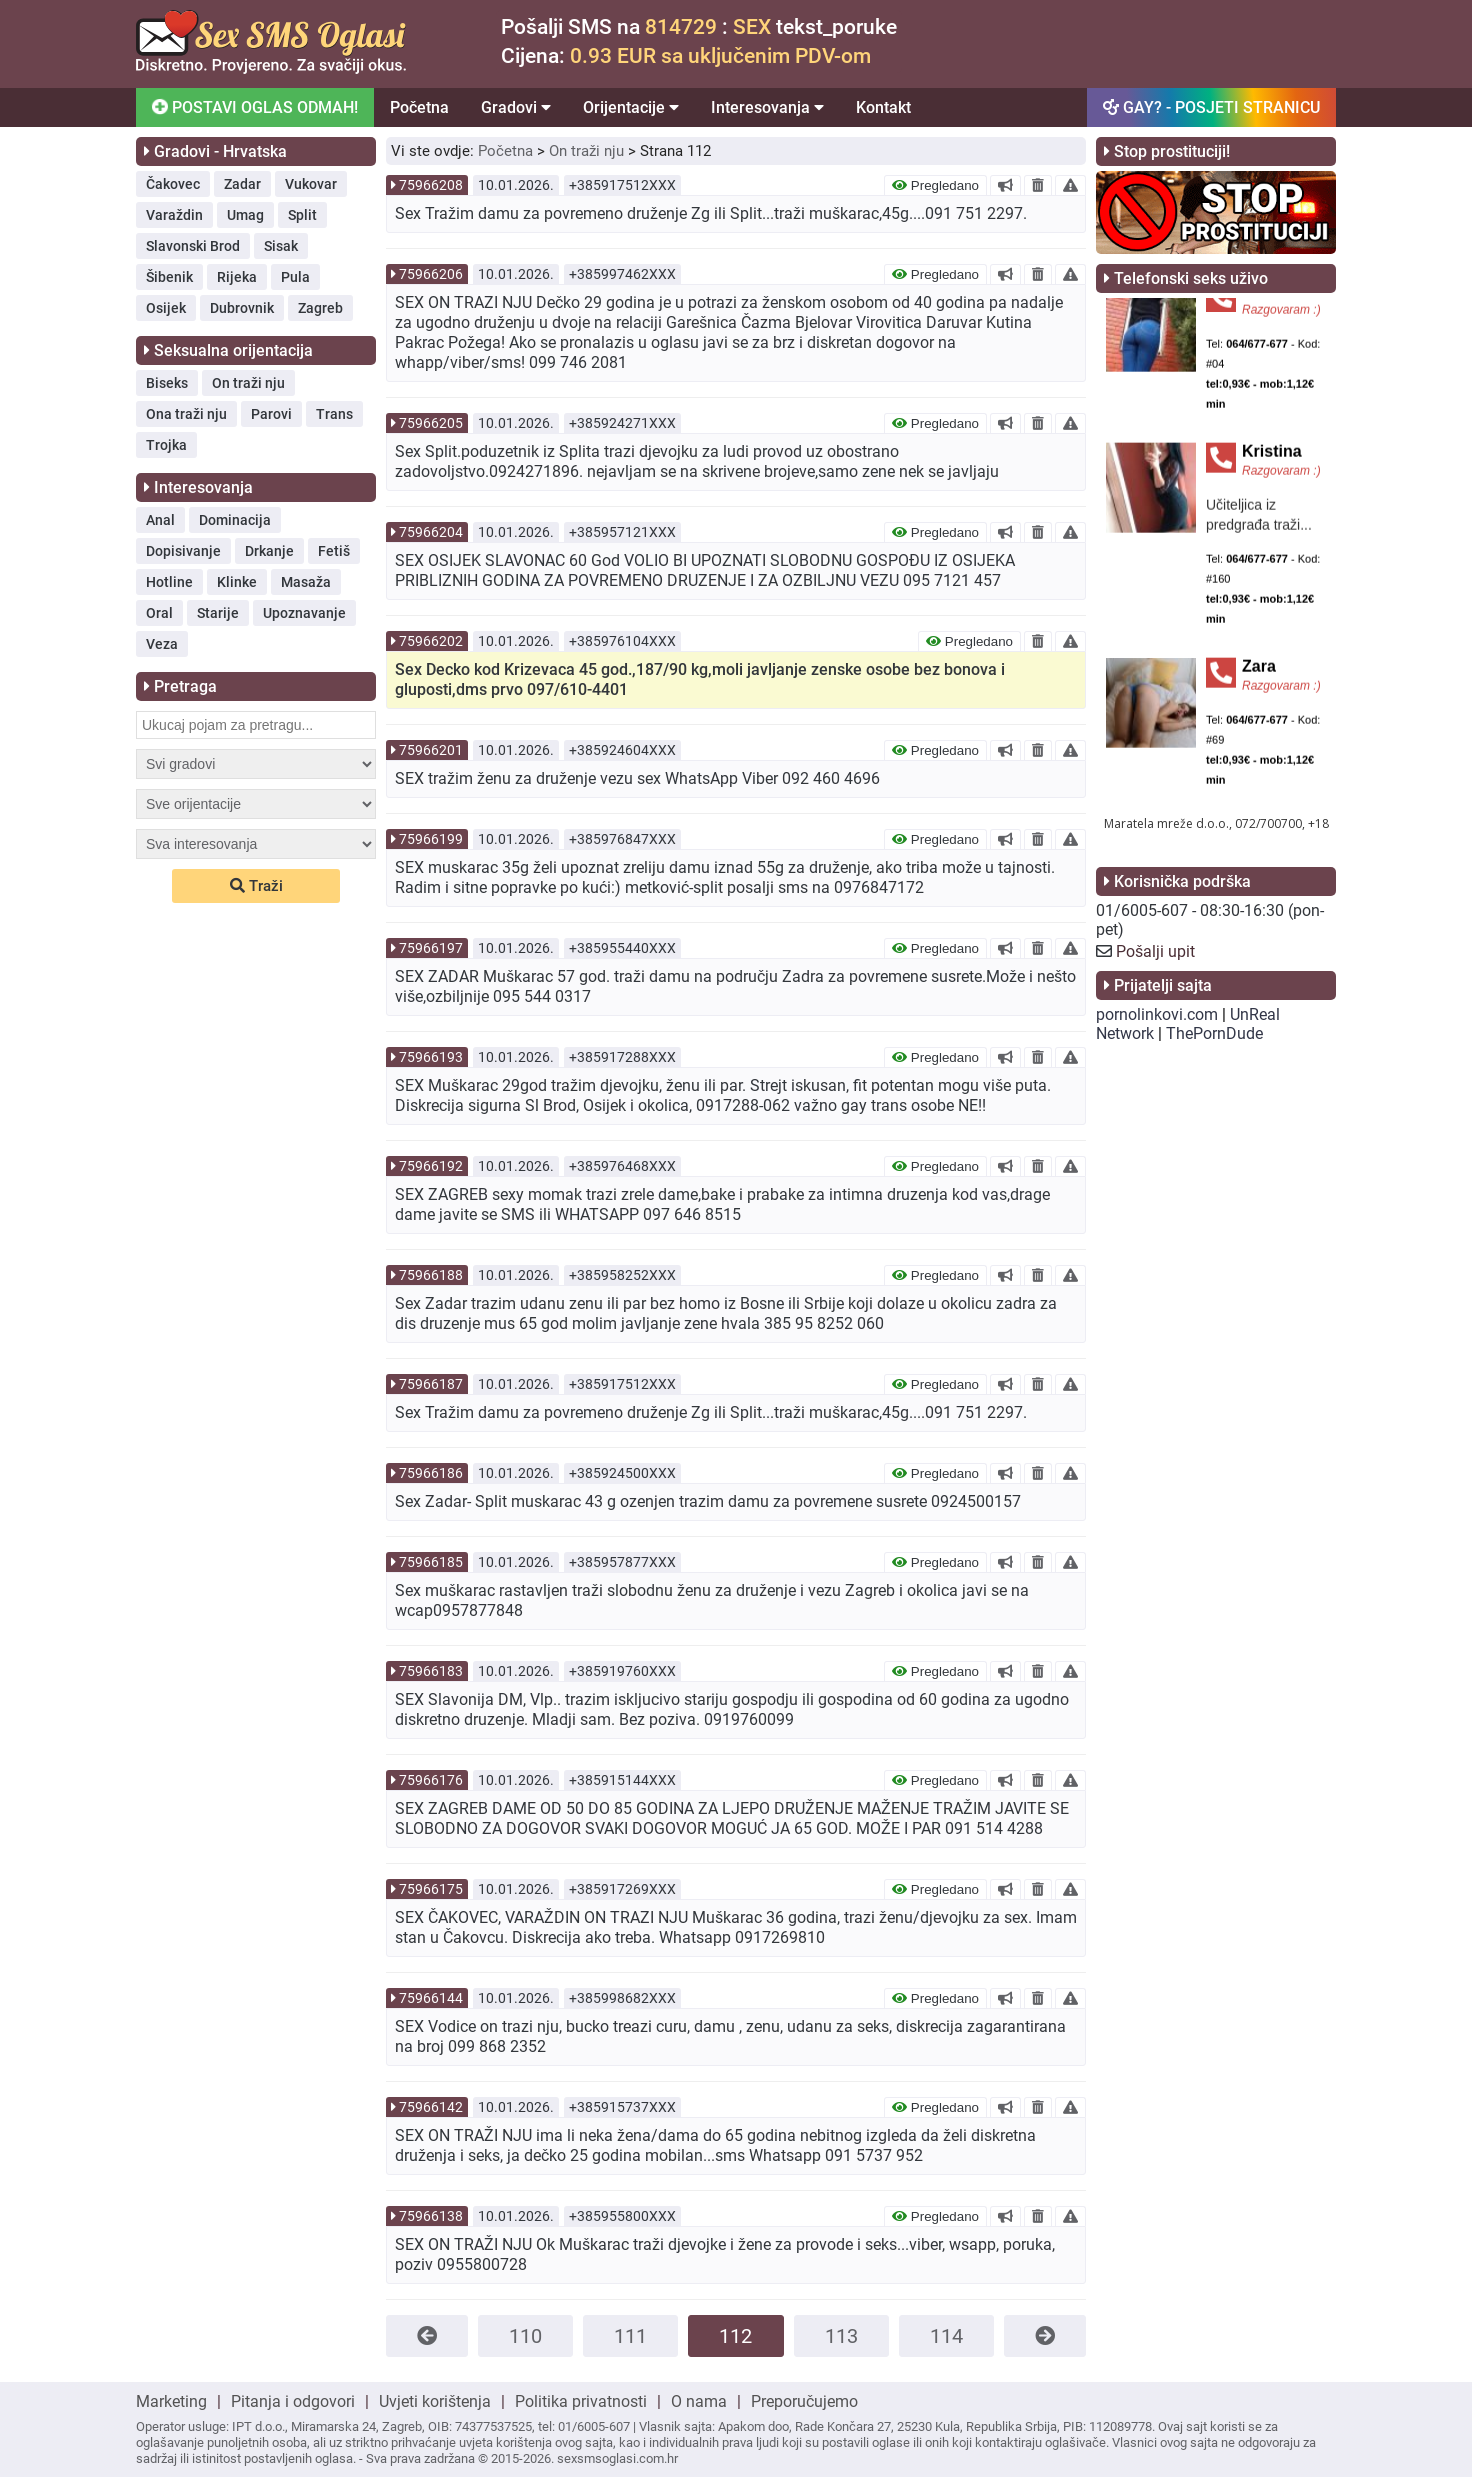  Describe the element at coordinates (169, 277) in the screenshot. I see `Šibenik` at that location.